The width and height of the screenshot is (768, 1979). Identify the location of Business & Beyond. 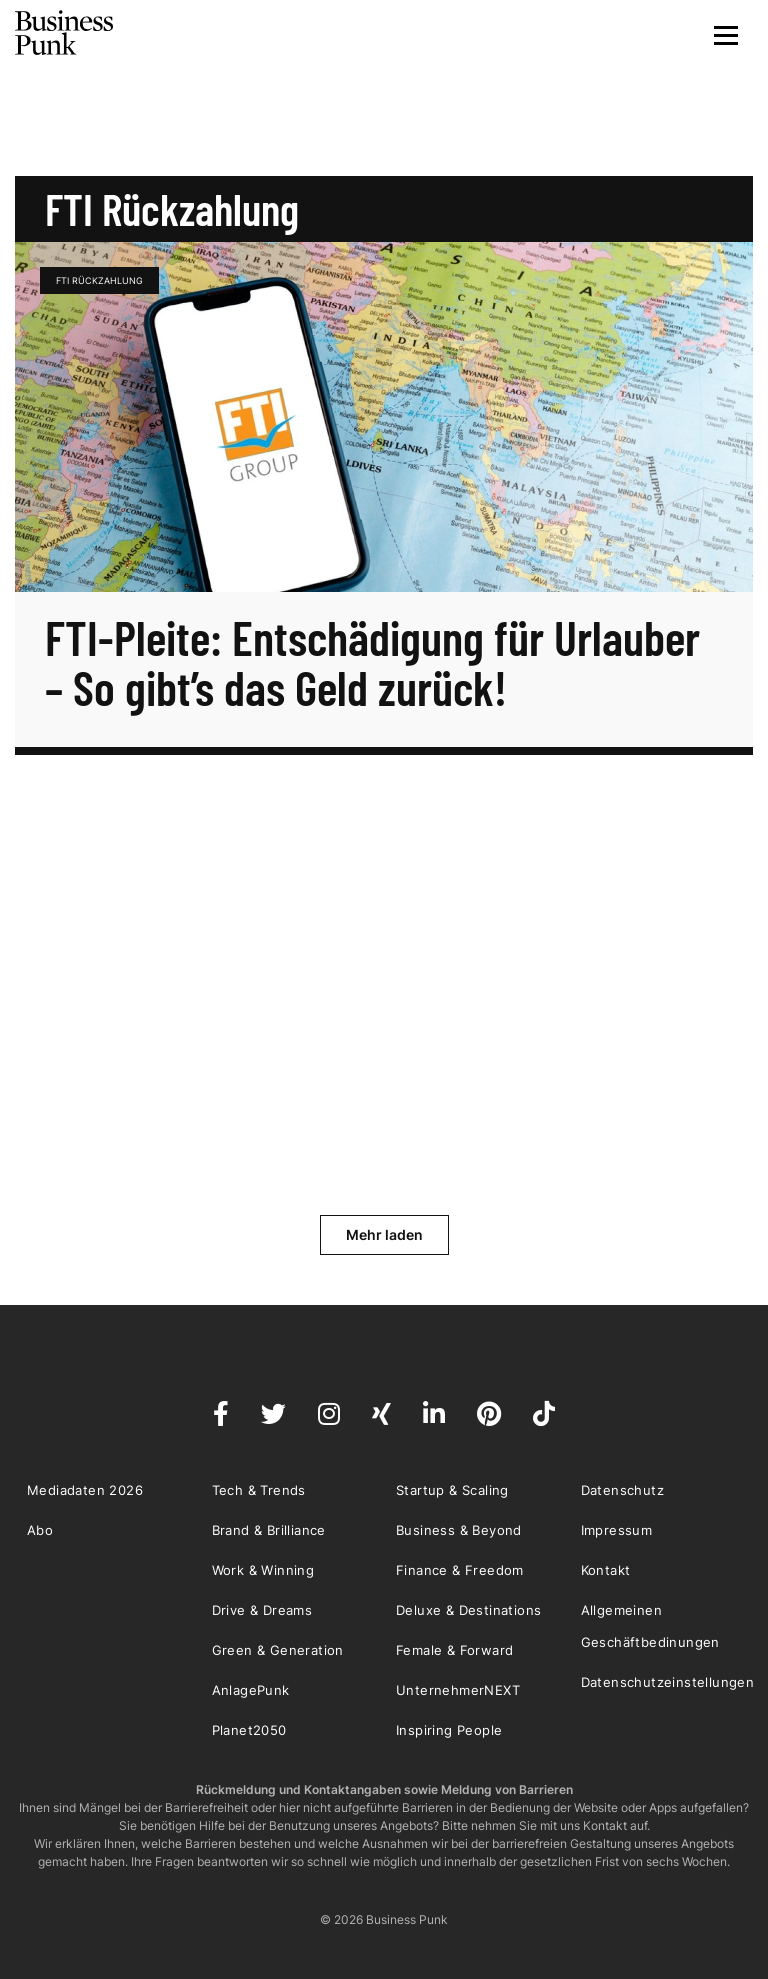
(459, 1530).